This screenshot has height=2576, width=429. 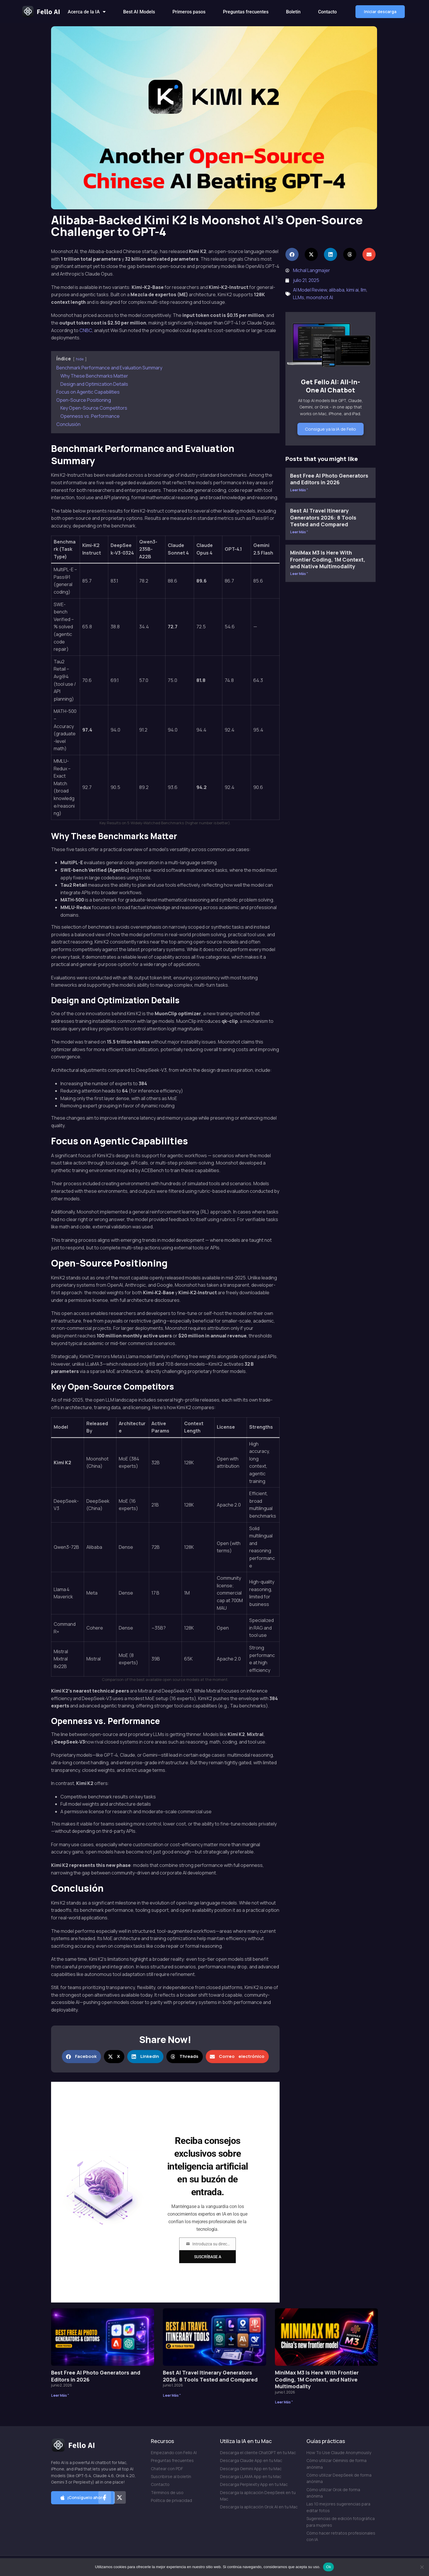 What do you see at coordinates (330, 429) in the screenshot?
I see `Consigue ya la IA de Fello` at bounding box center [330, 429].